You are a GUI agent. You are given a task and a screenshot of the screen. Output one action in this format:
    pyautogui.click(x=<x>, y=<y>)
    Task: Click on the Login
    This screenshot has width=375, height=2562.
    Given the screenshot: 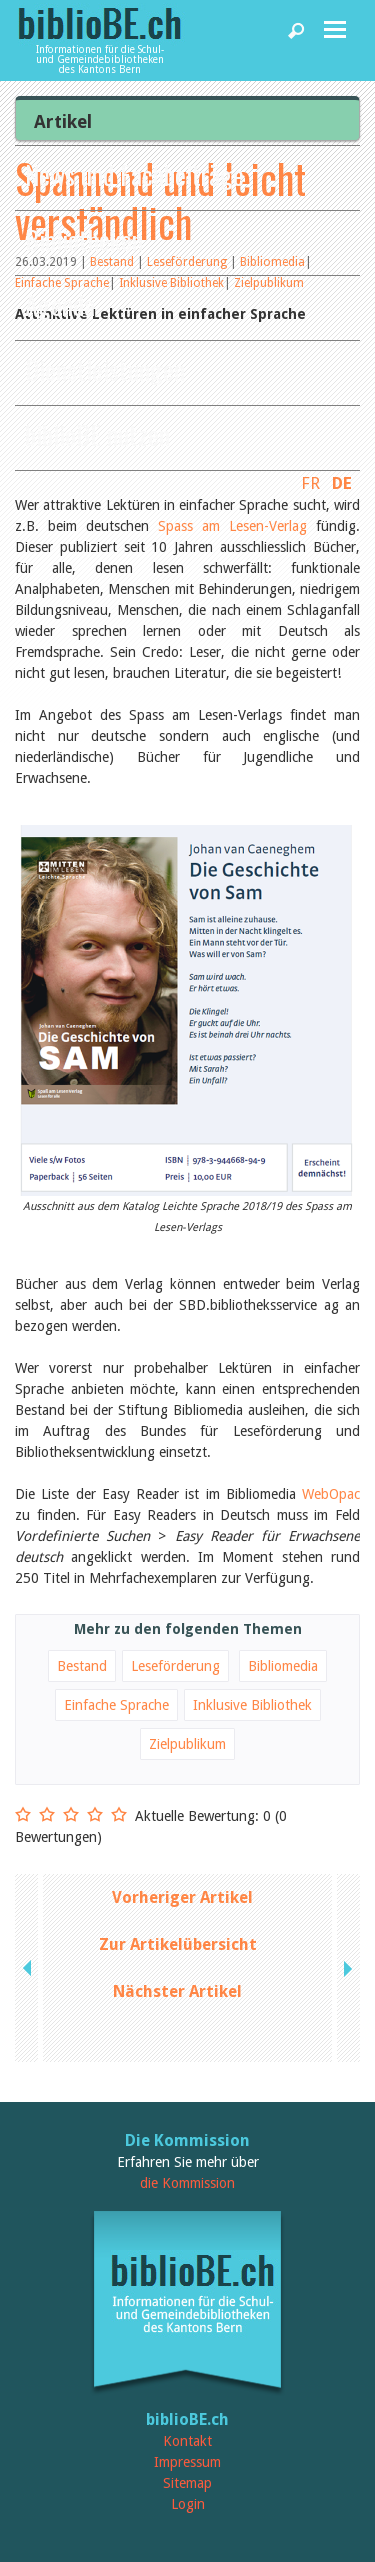 What is the action you would take?
    pyautogui.click(x=188, y=2504)
    